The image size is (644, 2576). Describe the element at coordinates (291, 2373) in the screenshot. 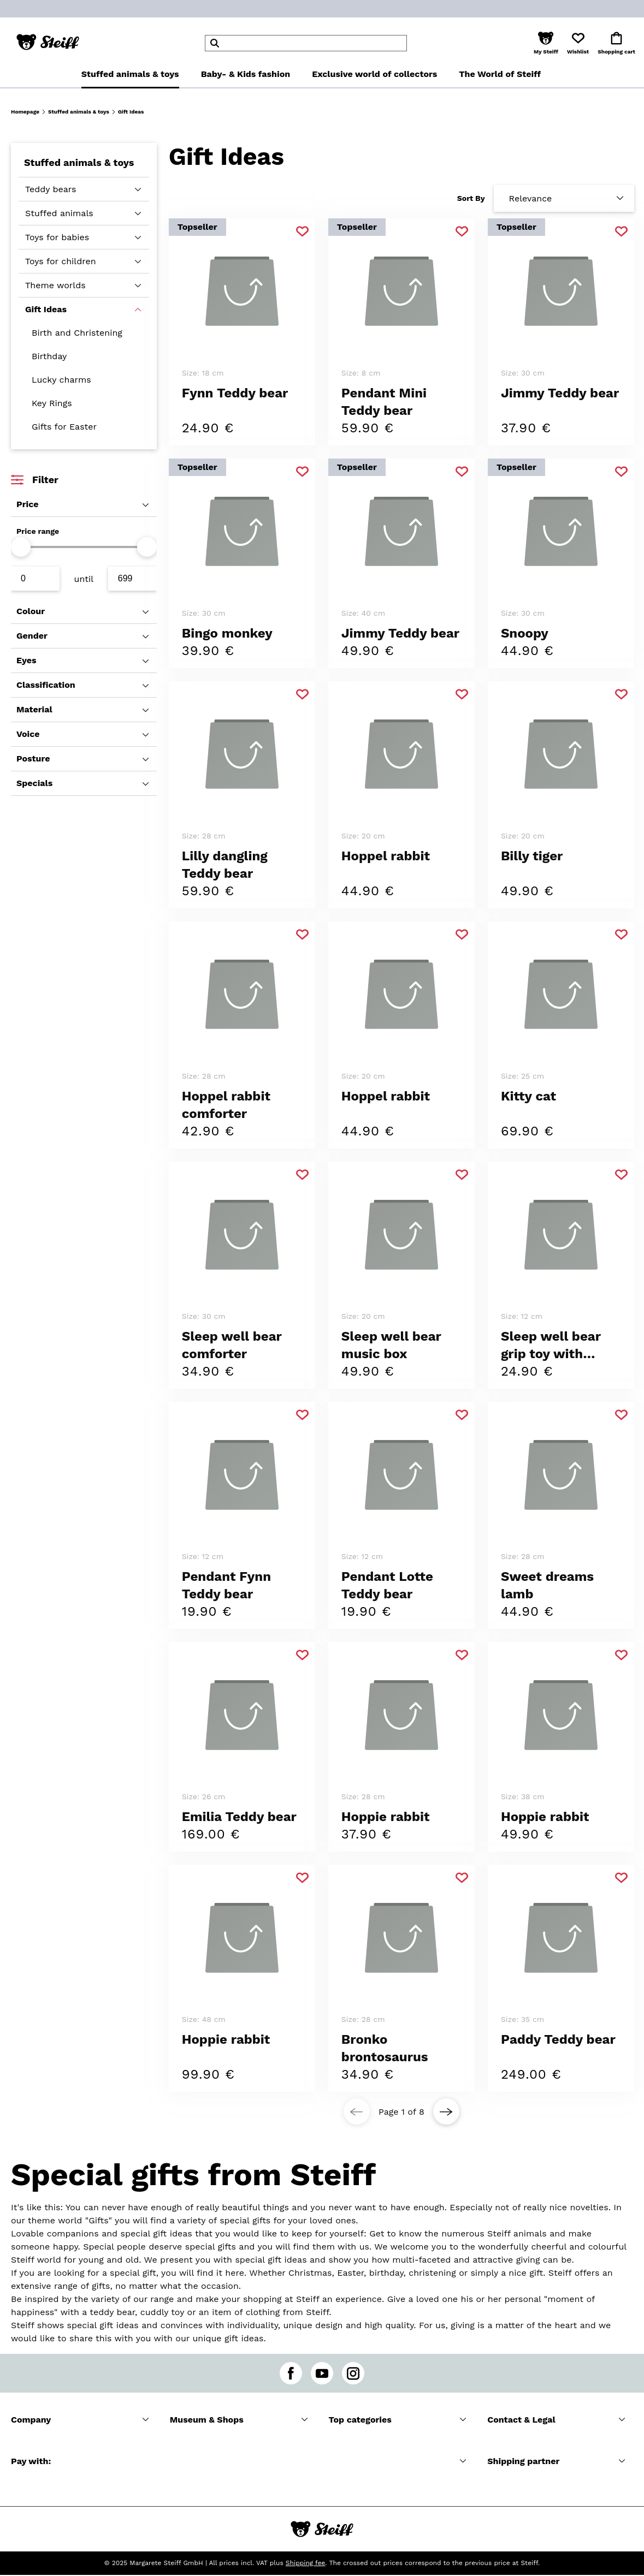

I see `[facebook]` at that location.